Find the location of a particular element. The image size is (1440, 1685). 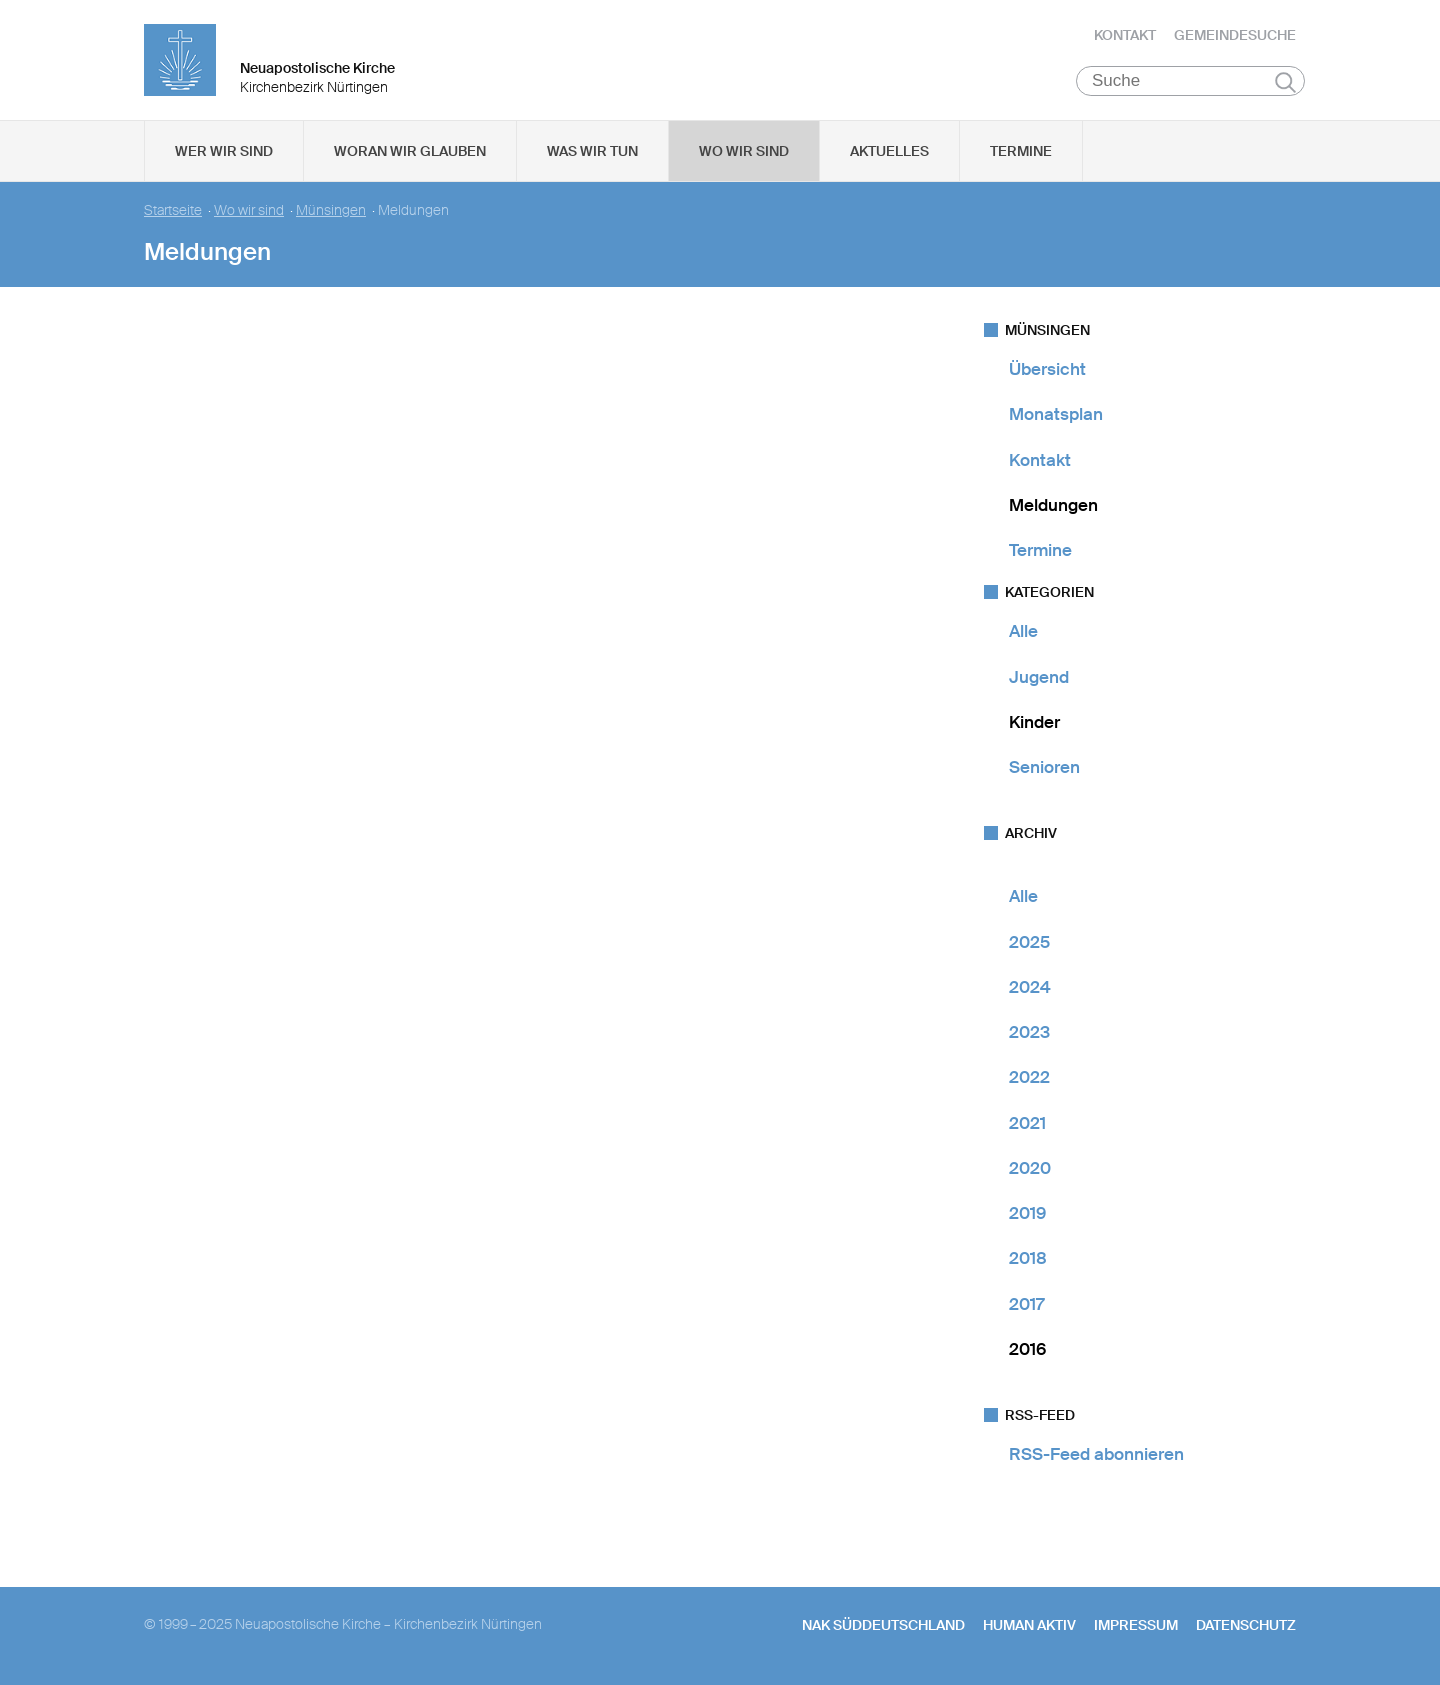

Alle is located at coordinates (1023, 631).